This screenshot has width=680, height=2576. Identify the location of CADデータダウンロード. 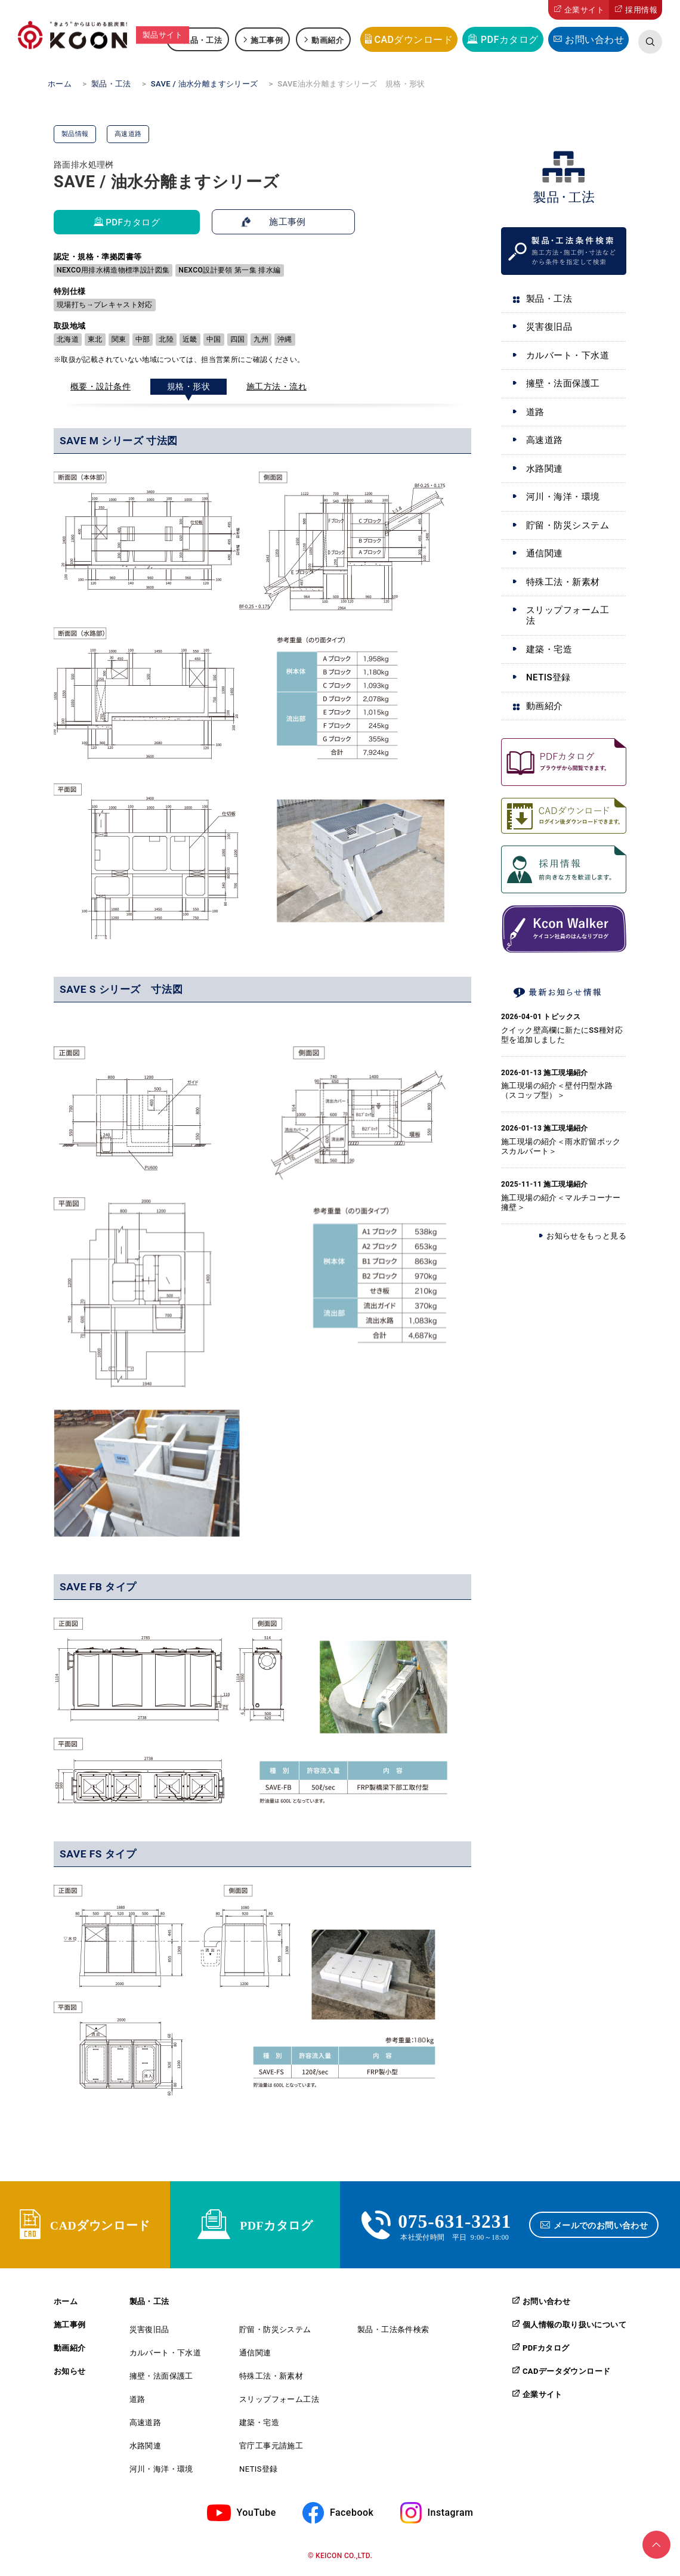
(566, 2373).